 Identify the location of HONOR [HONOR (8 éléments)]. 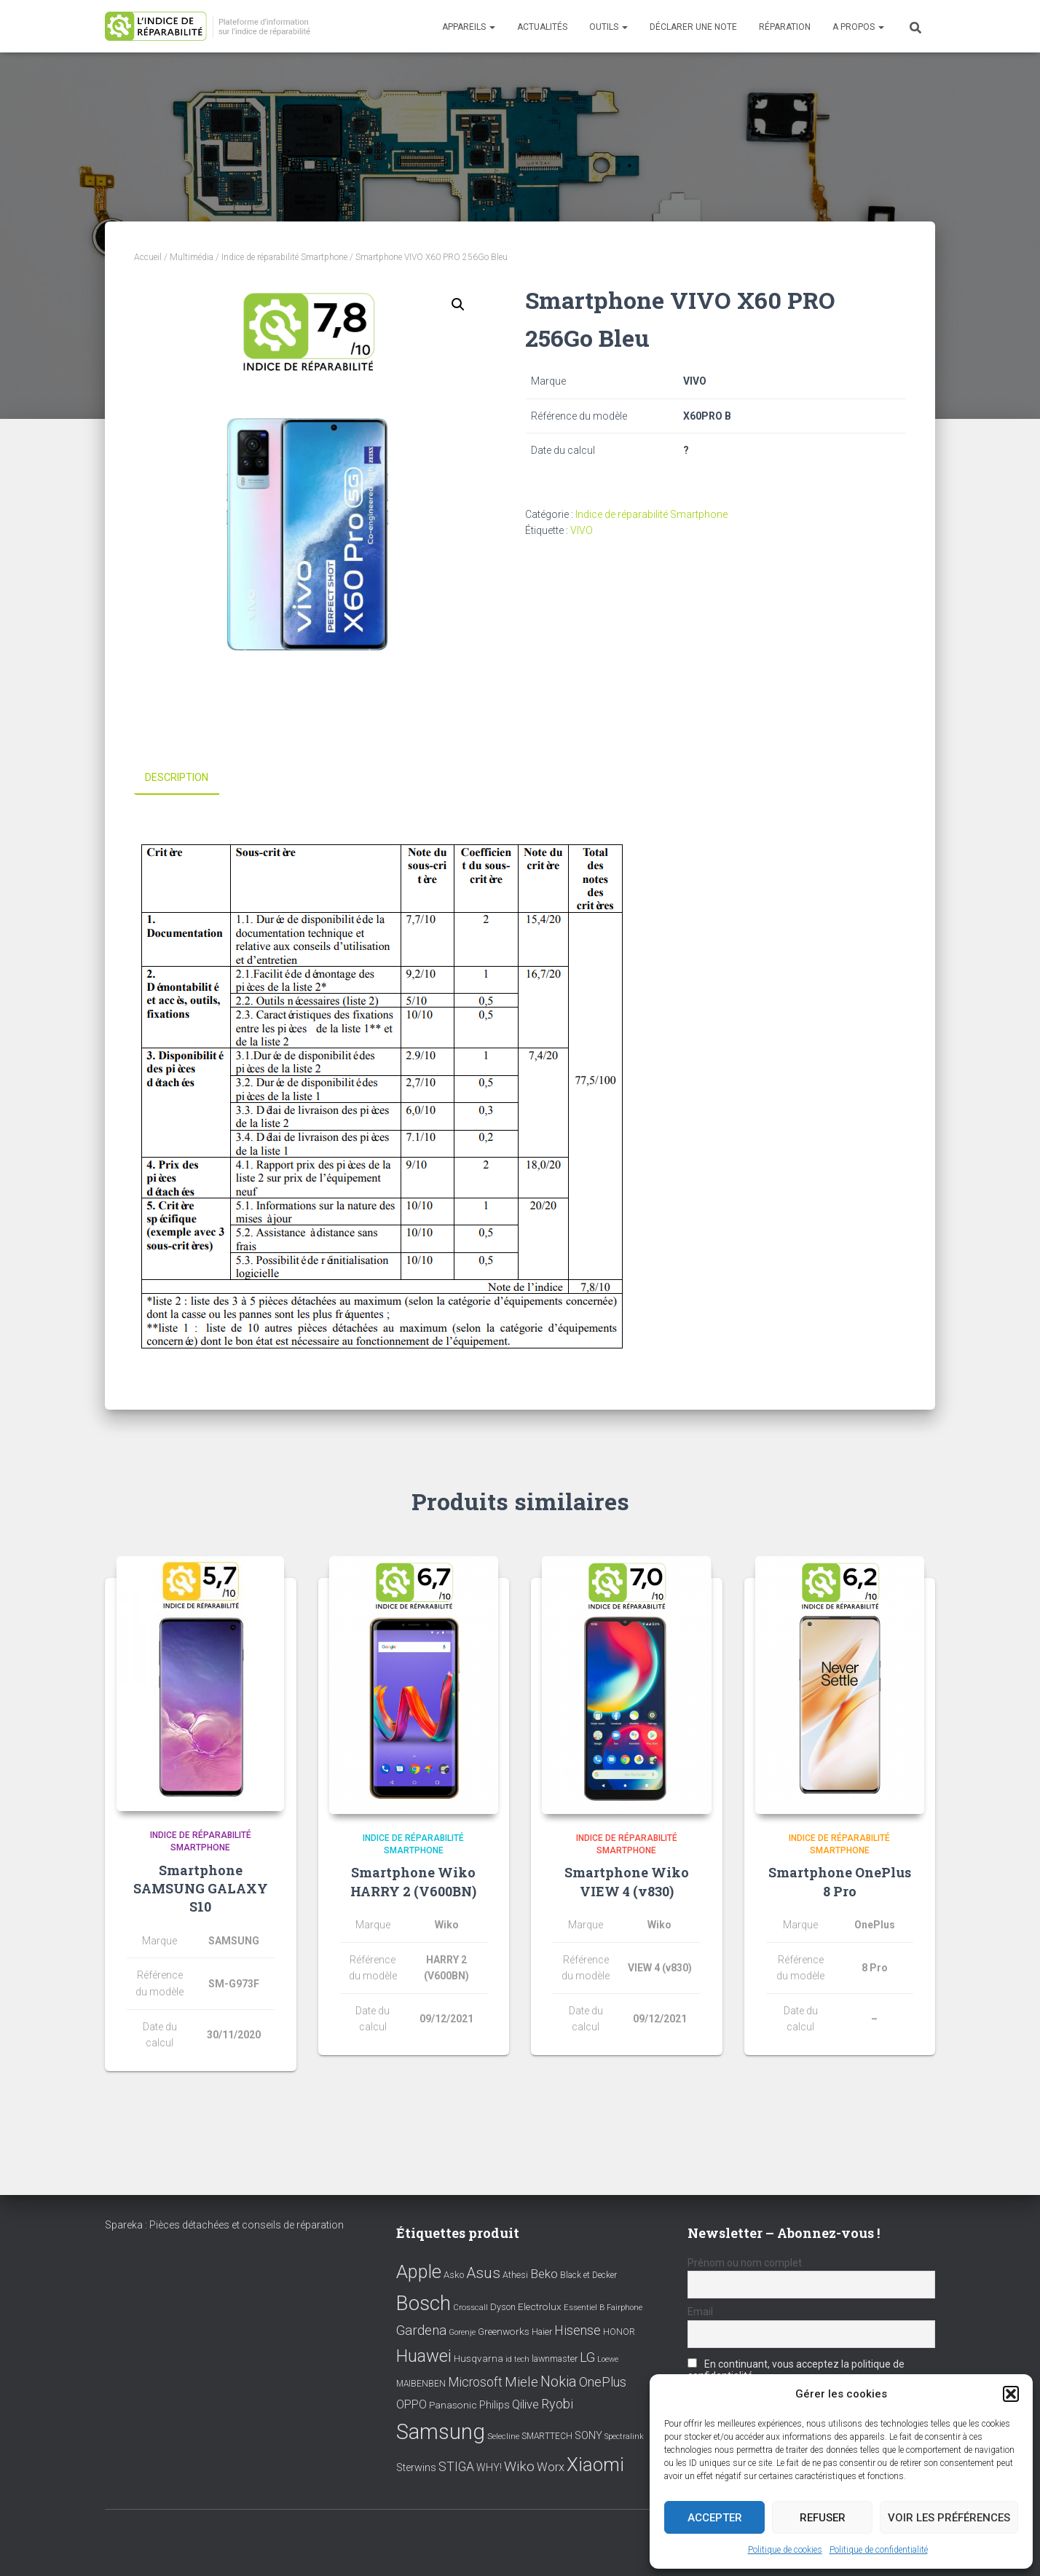
(619, 2332).